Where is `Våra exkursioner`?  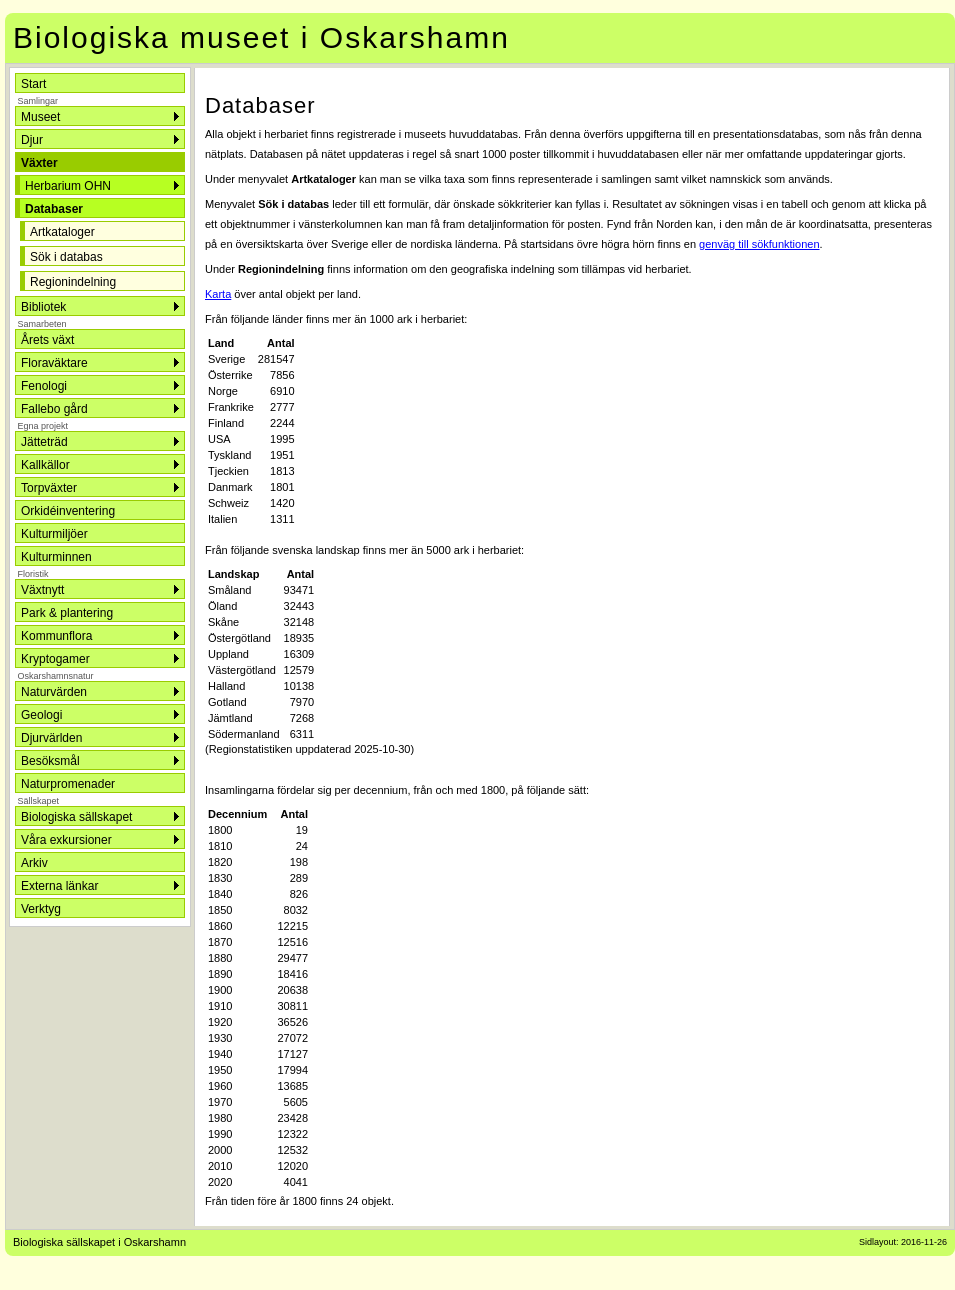 Våra exkursioner is located at coordinates (66, 840).